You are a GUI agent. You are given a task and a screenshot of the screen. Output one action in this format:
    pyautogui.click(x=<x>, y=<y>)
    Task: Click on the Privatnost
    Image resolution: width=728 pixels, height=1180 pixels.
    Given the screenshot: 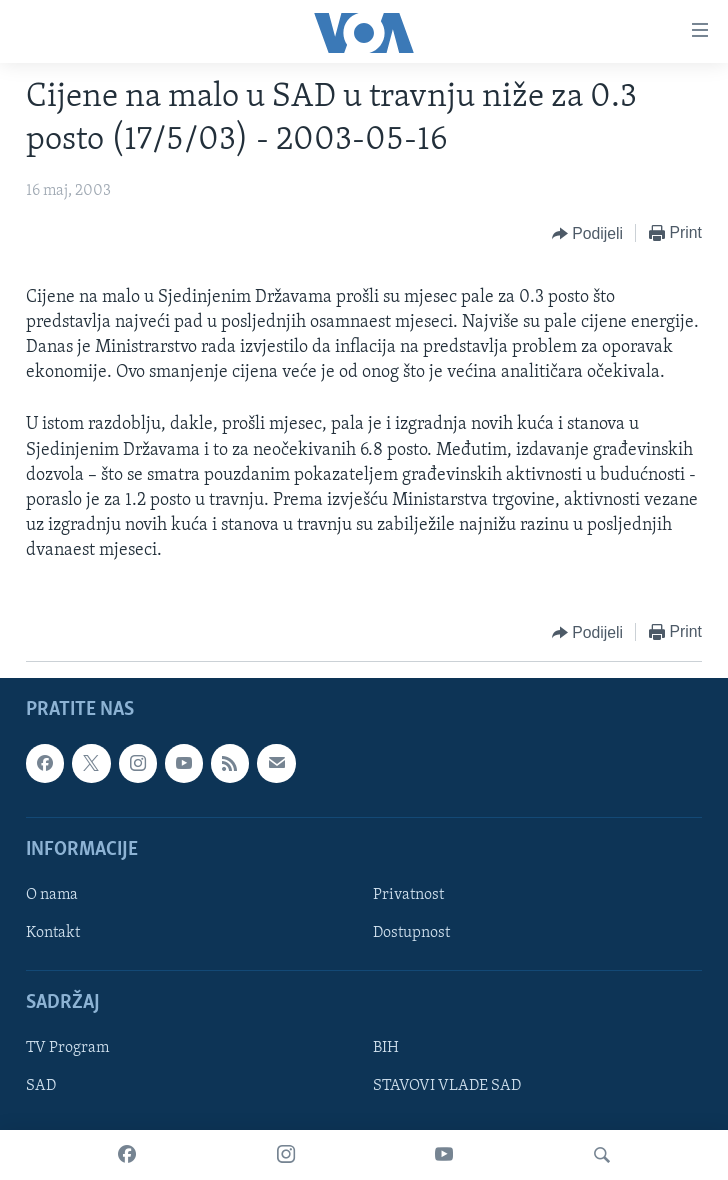 What is the action you would take?
    pyautogui.click(x=408, y=895)
    